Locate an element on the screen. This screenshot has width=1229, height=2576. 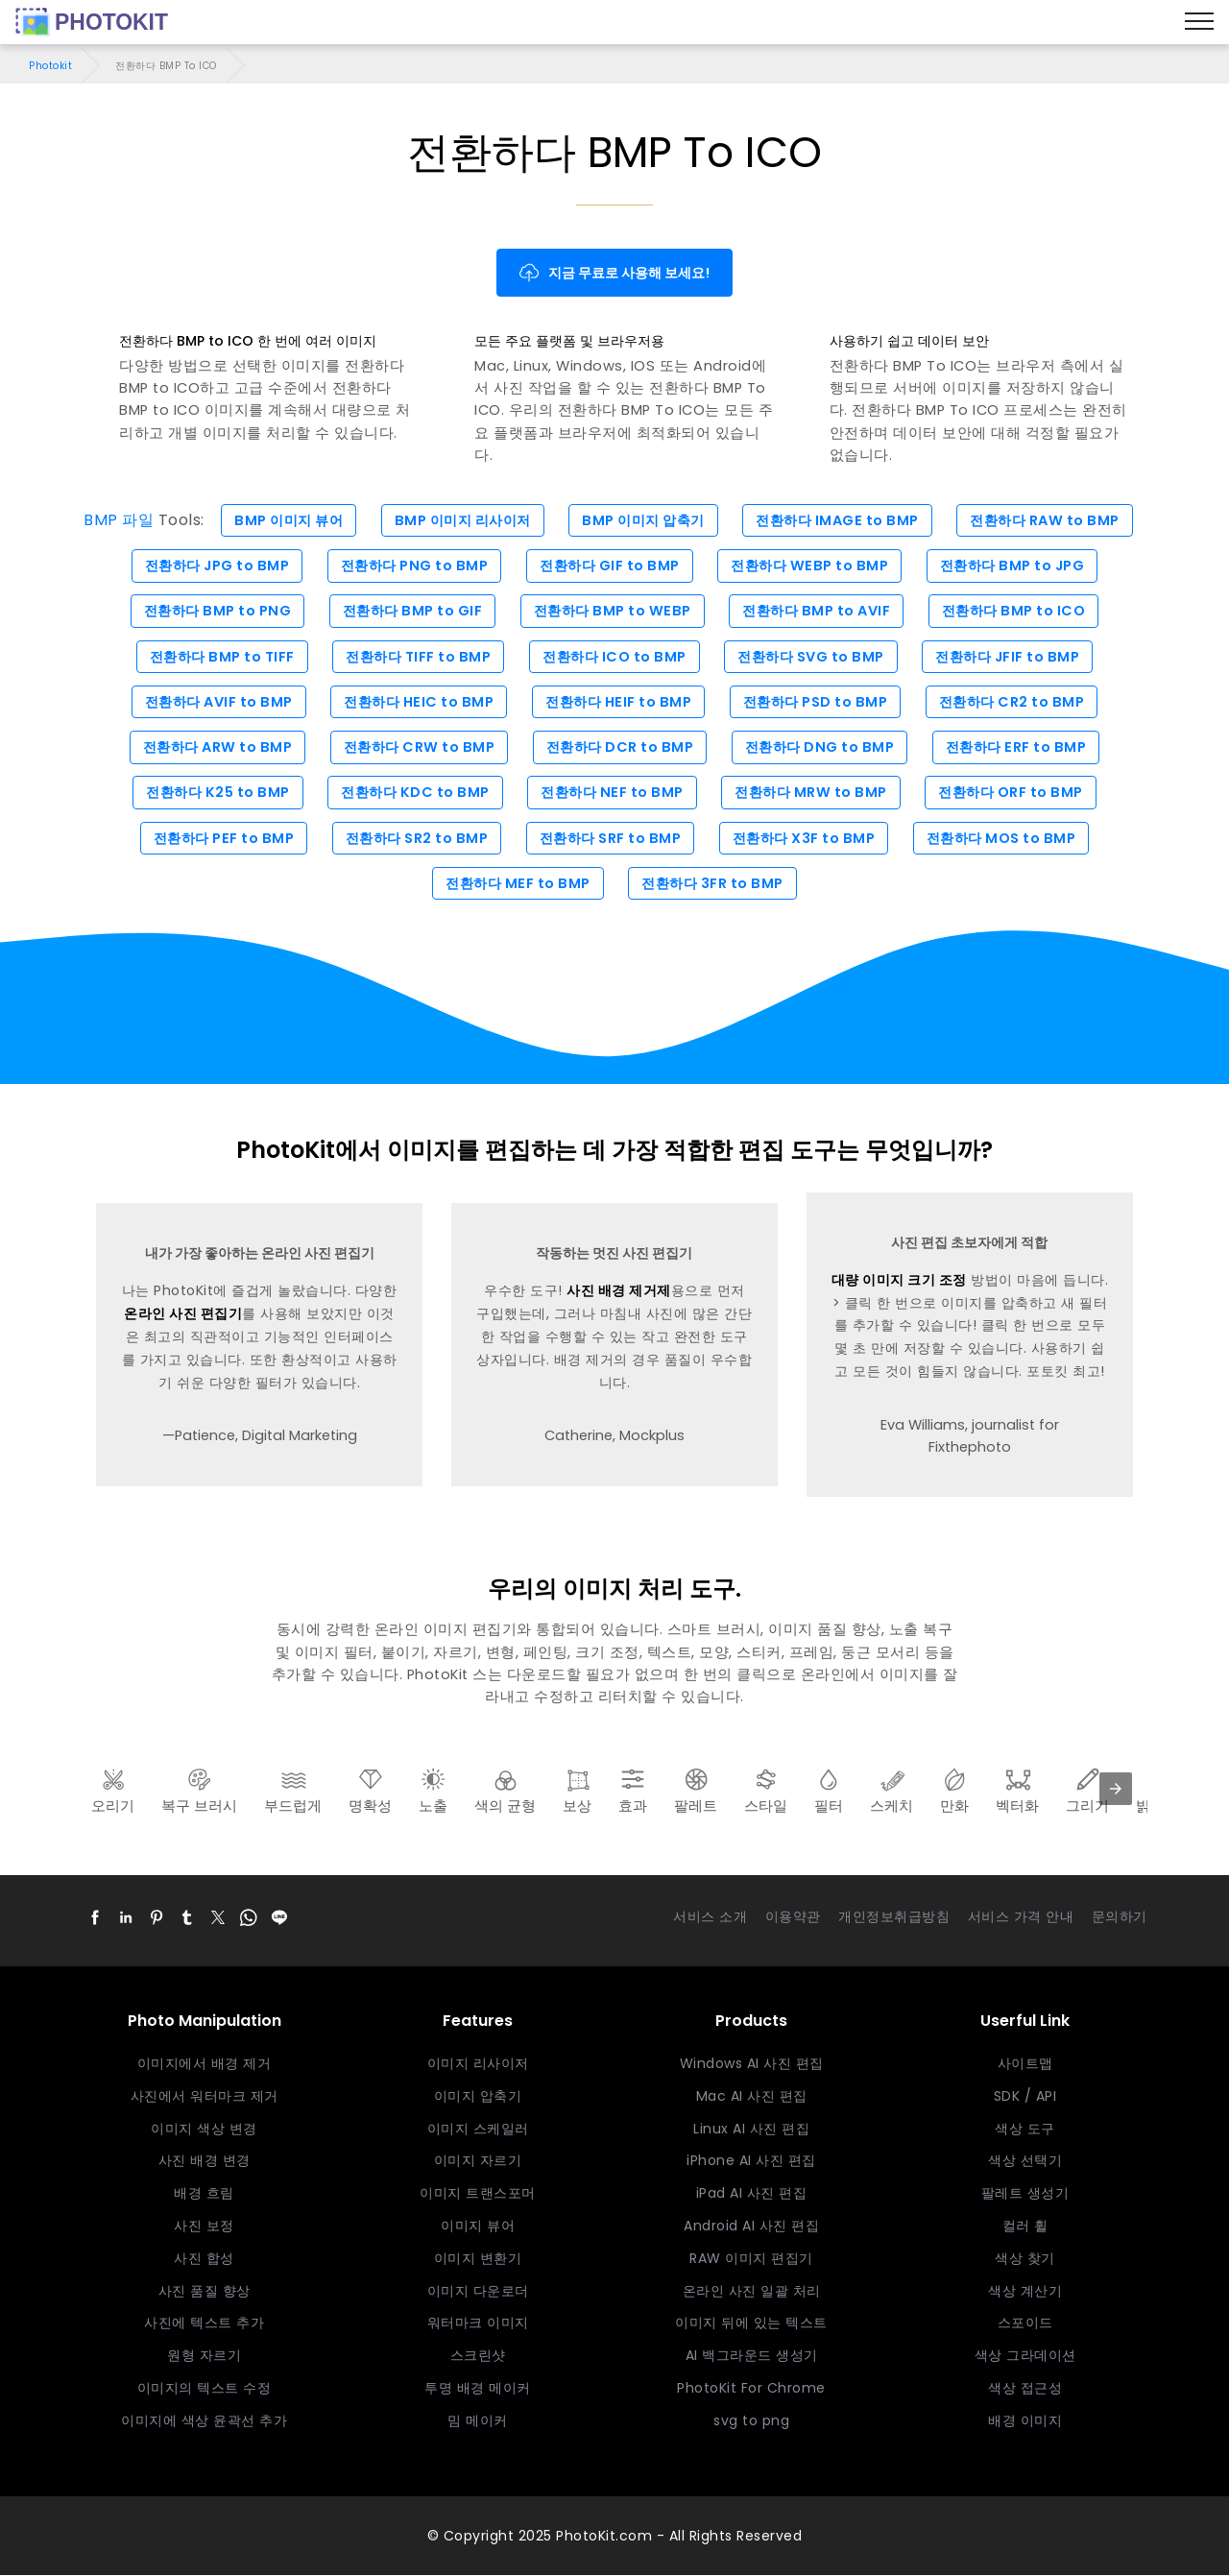
사진 배경 제거제 is located at coordinates (618, 1292).